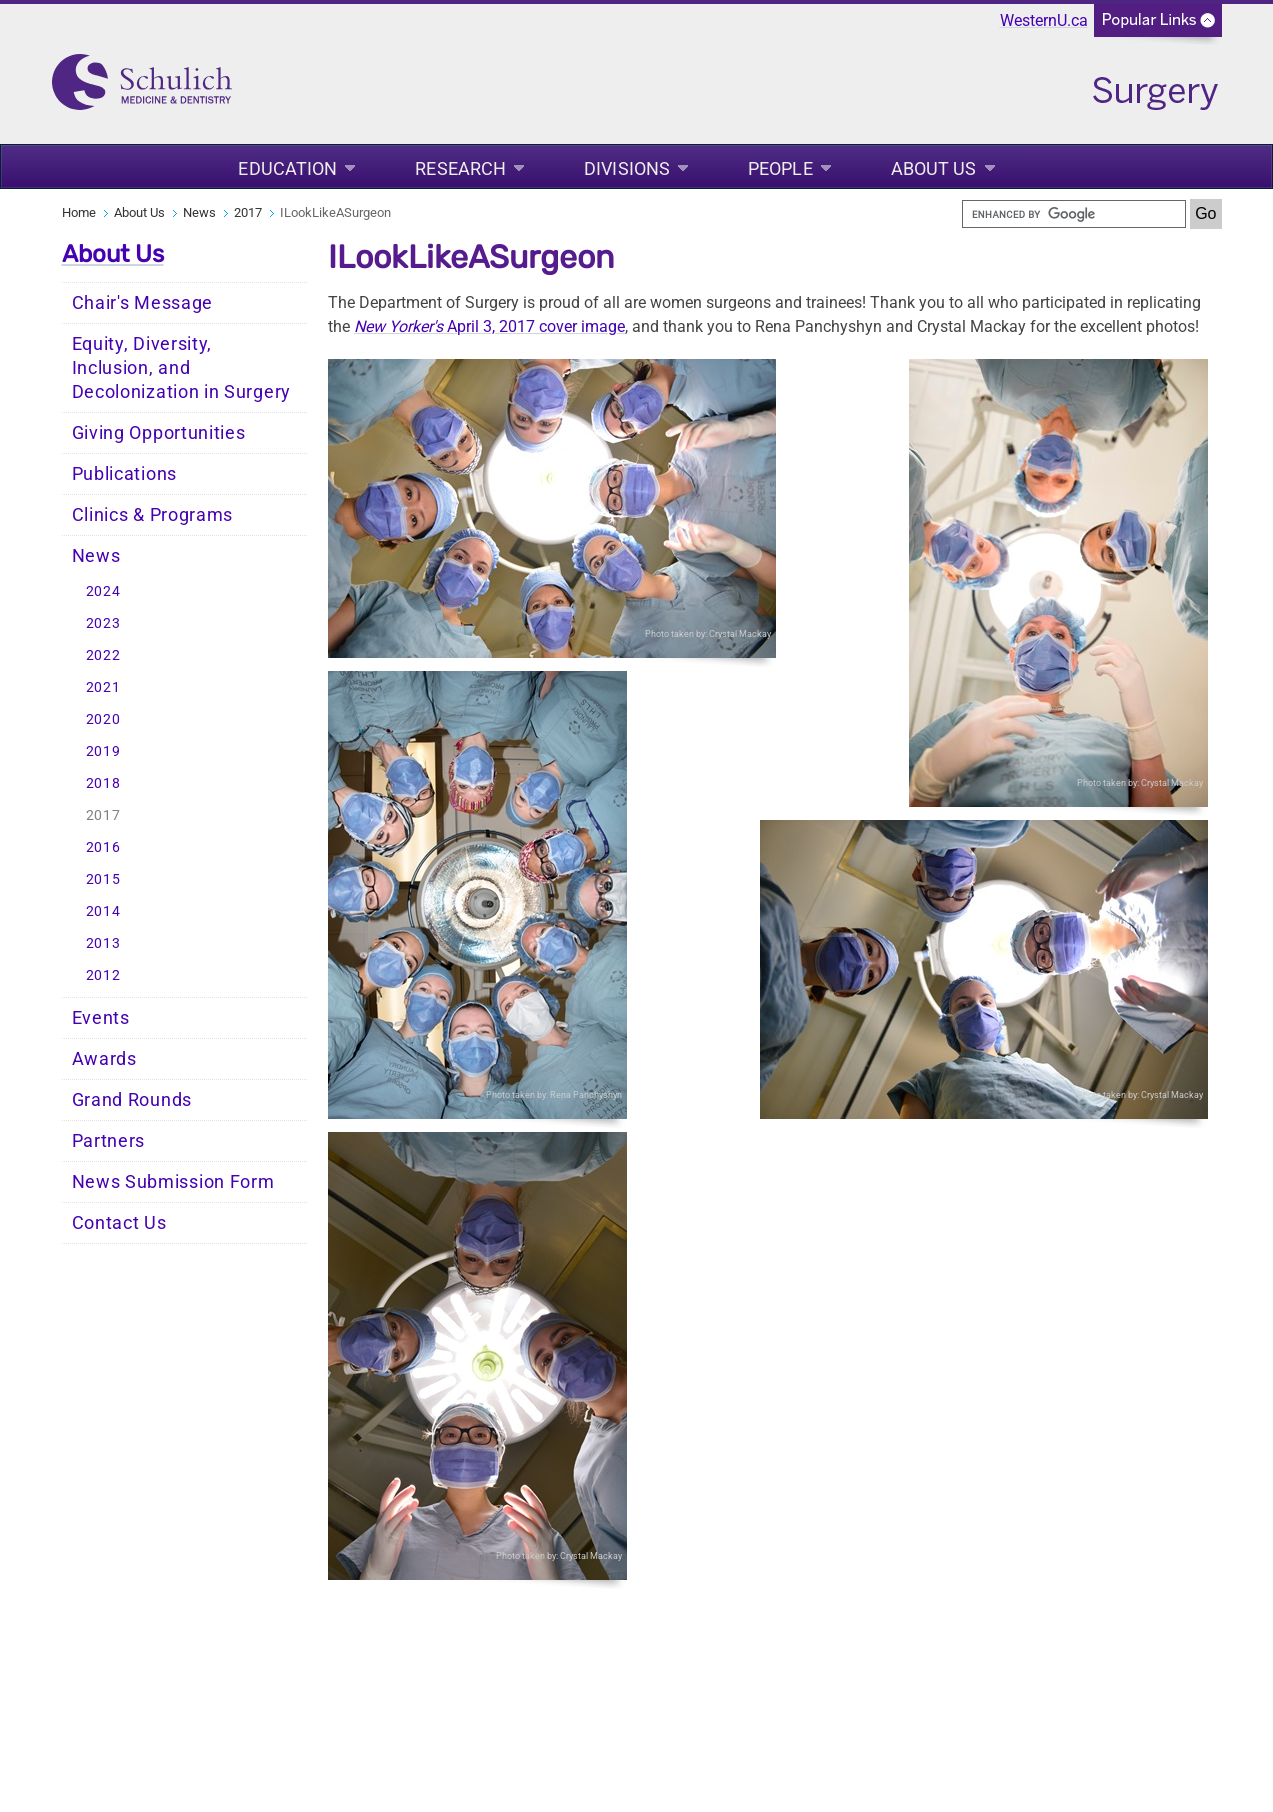 The height and width of the screenshot is (1812, 1273). What do you see at coordinates (109, 1141) in the screenshot?
I see `Partners` at bounding box center [109, 1141].